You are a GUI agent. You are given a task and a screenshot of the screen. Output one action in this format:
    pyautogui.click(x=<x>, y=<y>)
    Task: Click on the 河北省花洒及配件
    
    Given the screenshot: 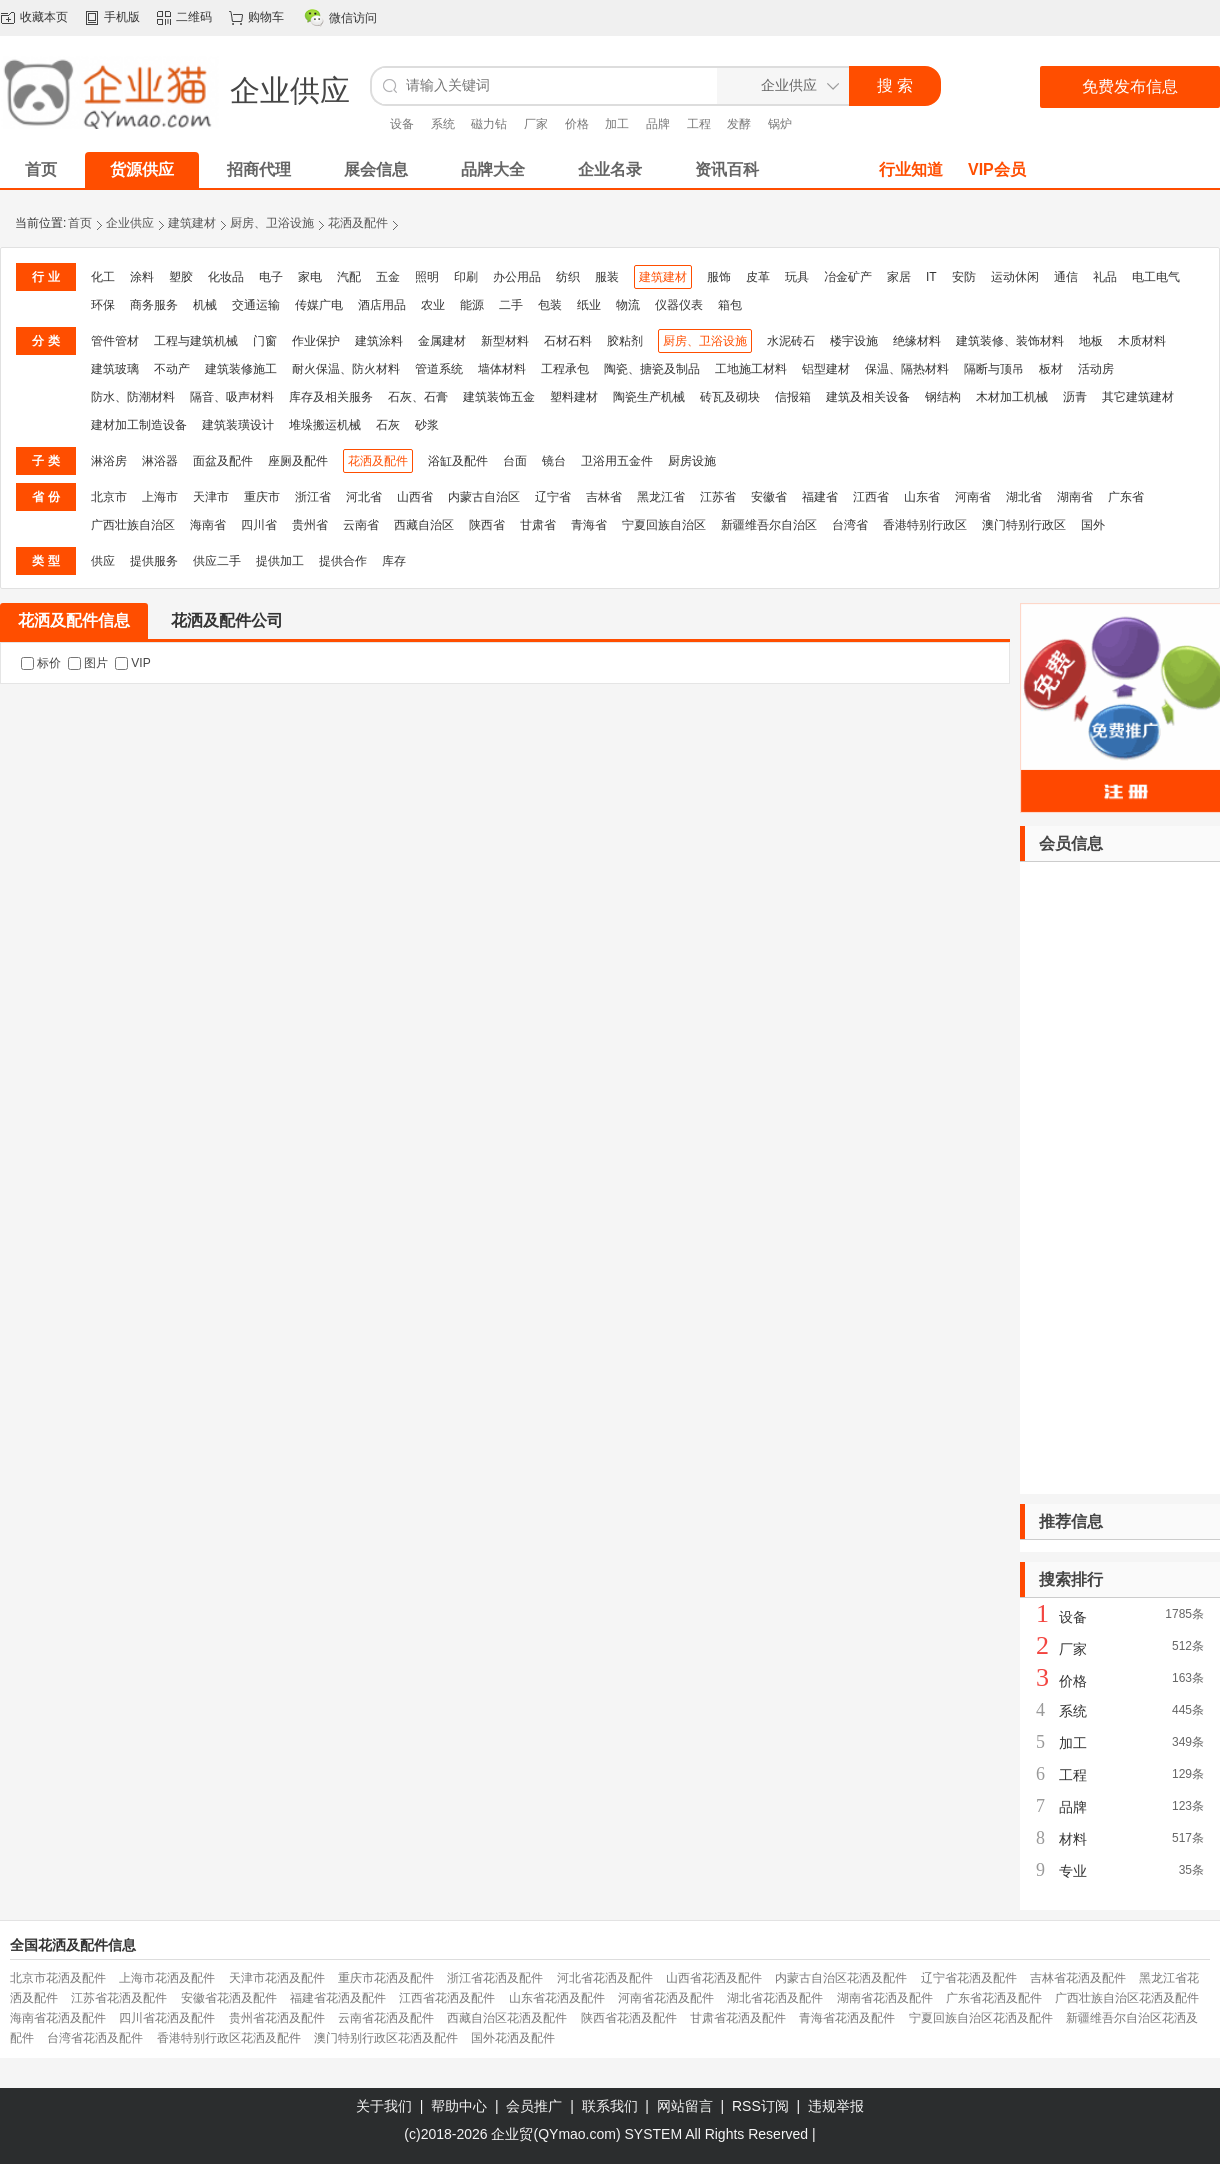 What is the action you would take?
    pyautogui.click(x=605, y=1978)
    